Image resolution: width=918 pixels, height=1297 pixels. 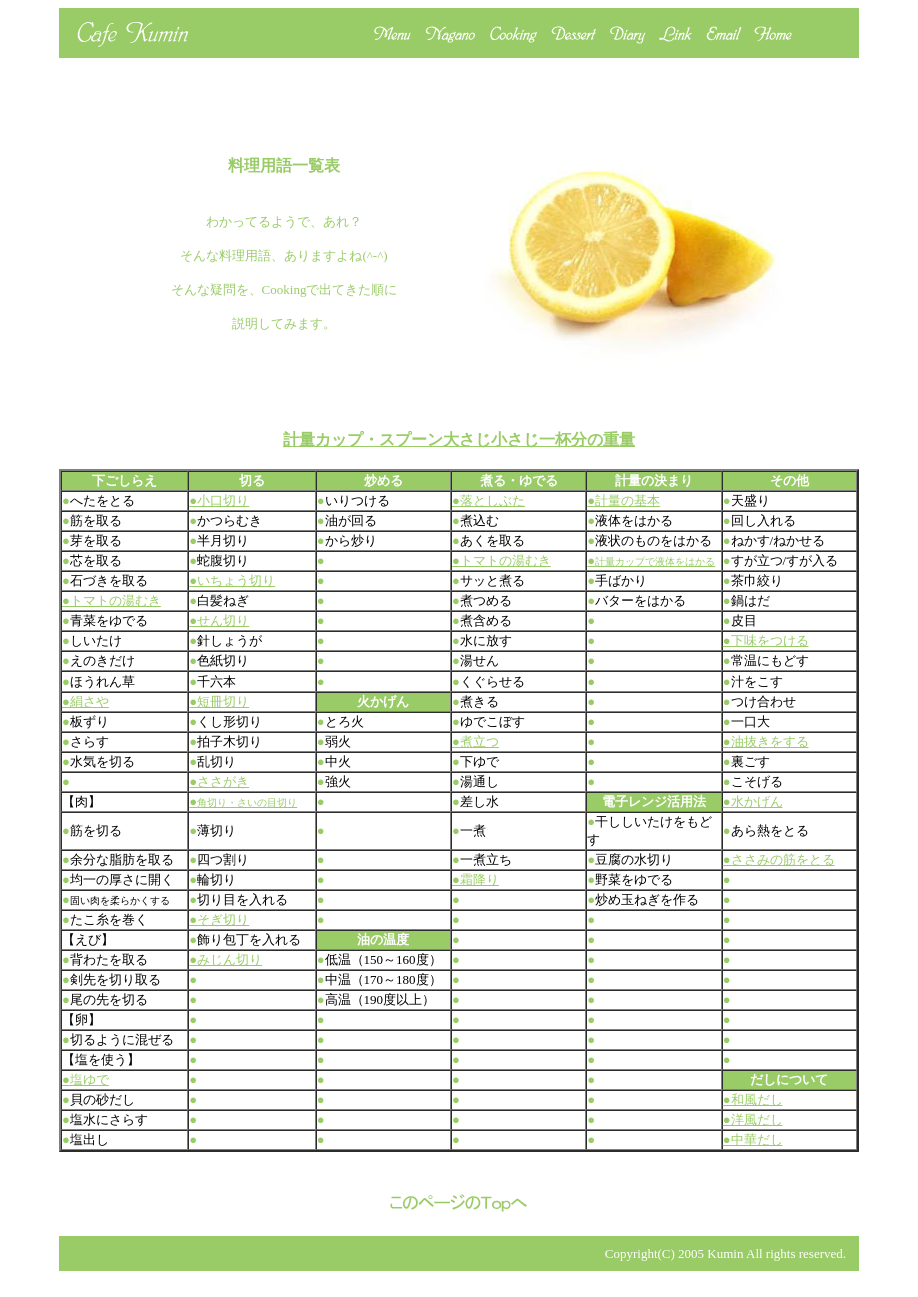 I want to click on ●みじん切り, so click(x=225, y=959).